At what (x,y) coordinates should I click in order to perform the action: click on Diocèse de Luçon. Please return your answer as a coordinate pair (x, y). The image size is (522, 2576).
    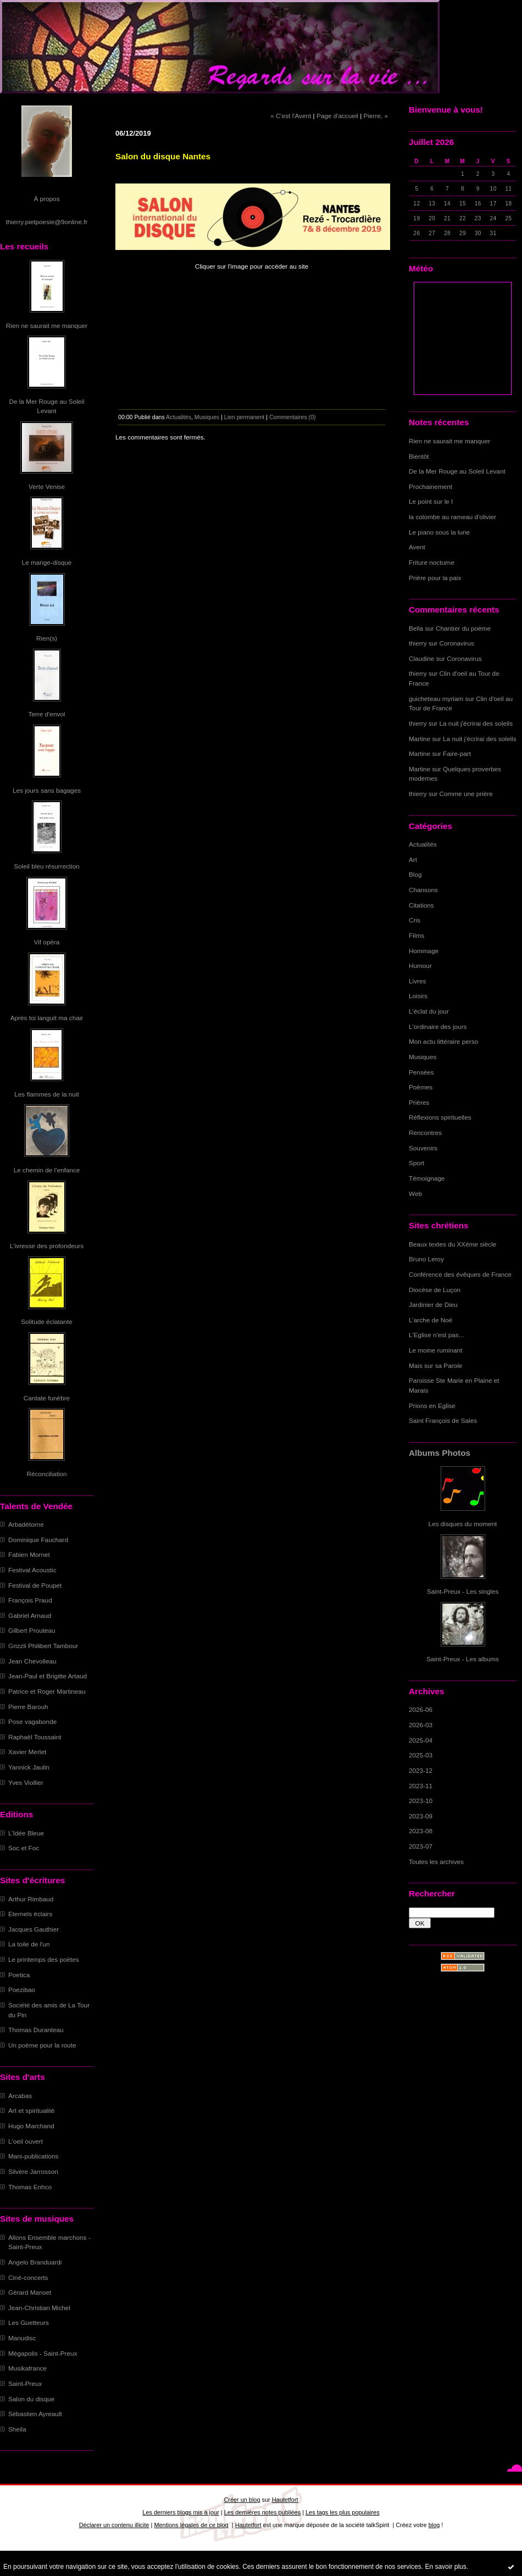
    Looking at the image, I should click on (434, 1289).